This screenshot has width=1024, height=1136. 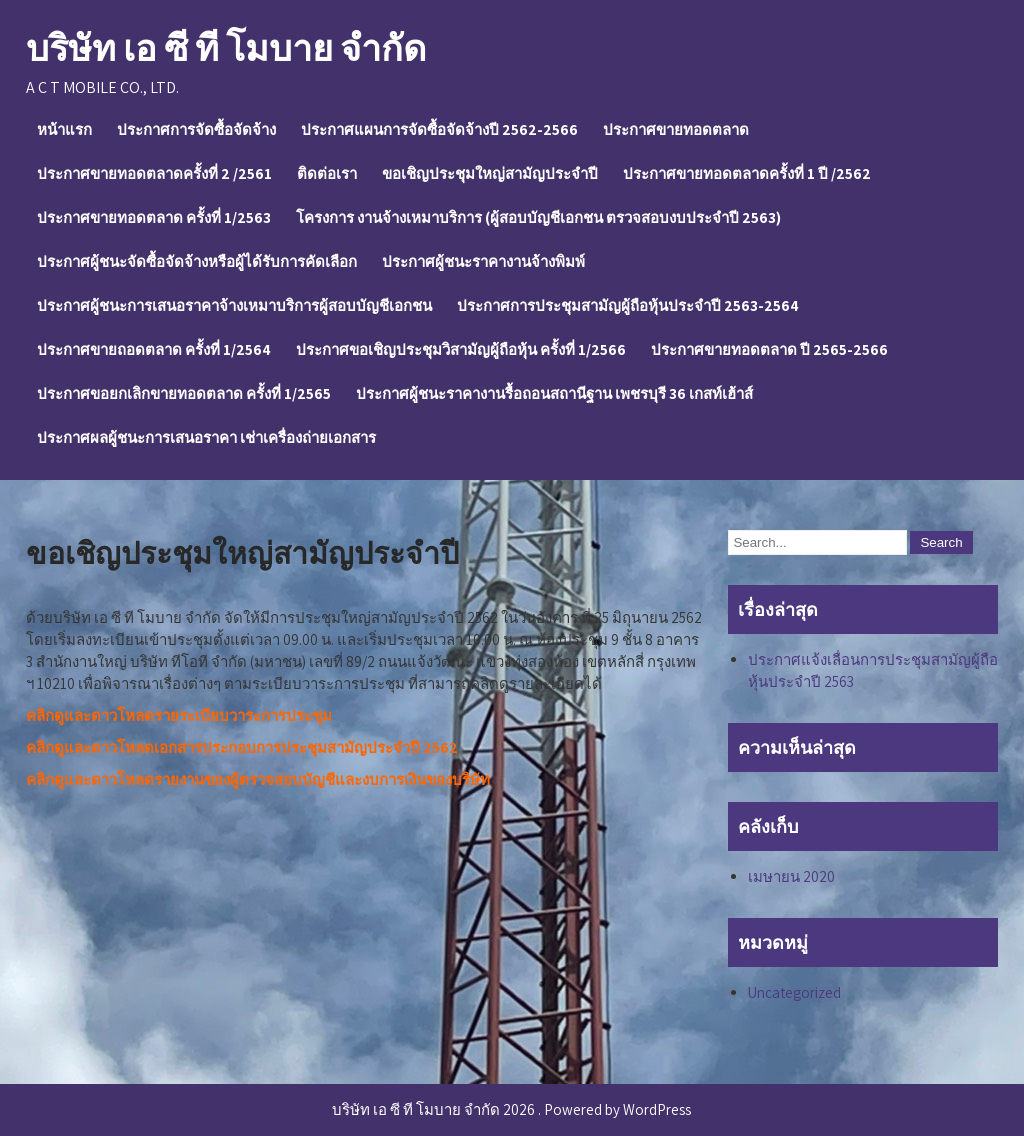 What do you see at coordinates (64, 129) in the screenshot?
I see `หน้าแรก` at bounding box center [64, 129].